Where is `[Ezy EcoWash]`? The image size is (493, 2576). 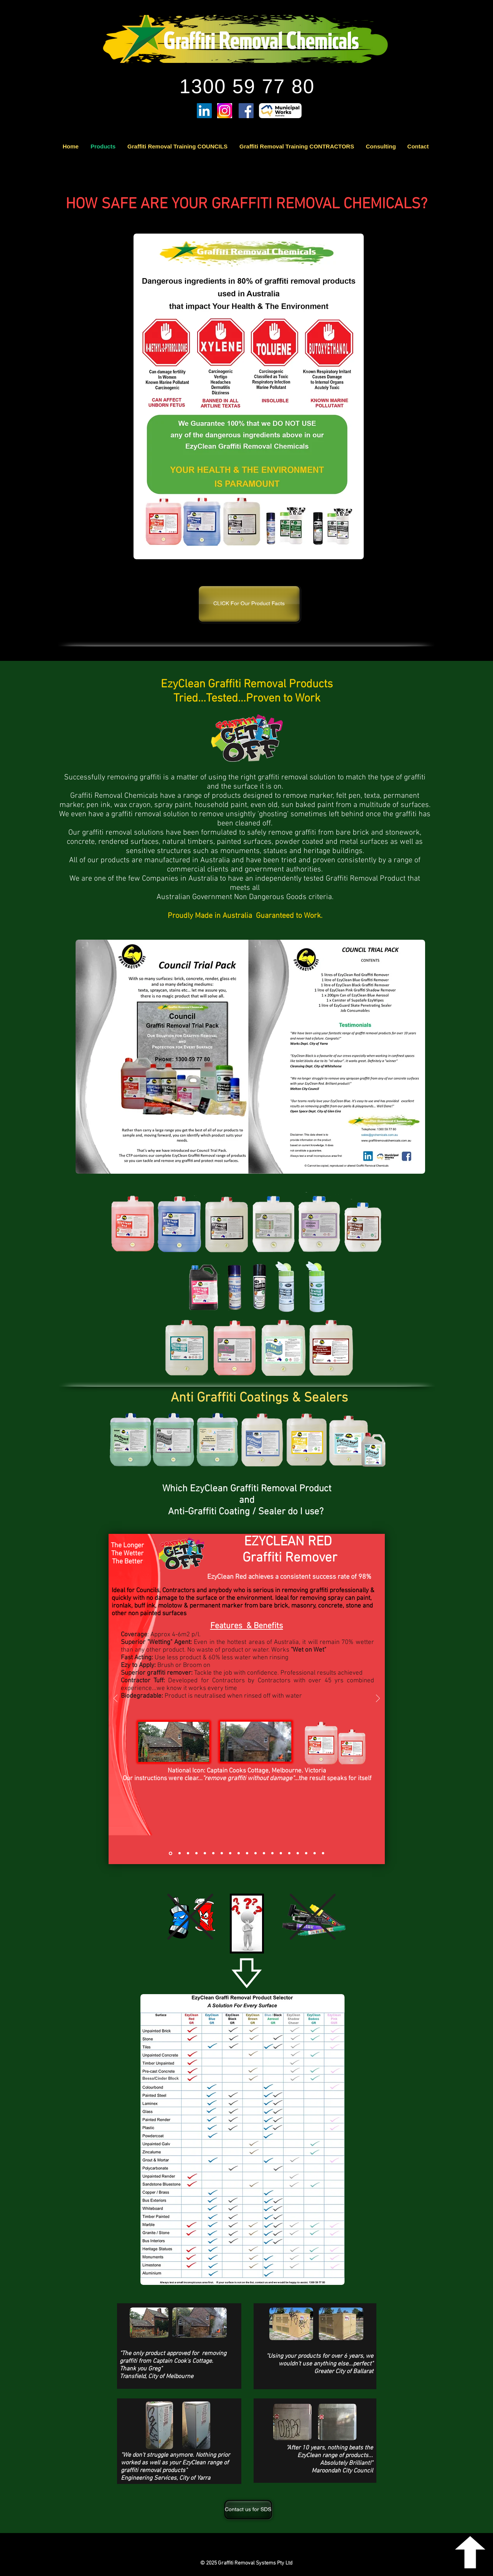 [Ezy EcoWash] is located at coordinates (314, 1853).